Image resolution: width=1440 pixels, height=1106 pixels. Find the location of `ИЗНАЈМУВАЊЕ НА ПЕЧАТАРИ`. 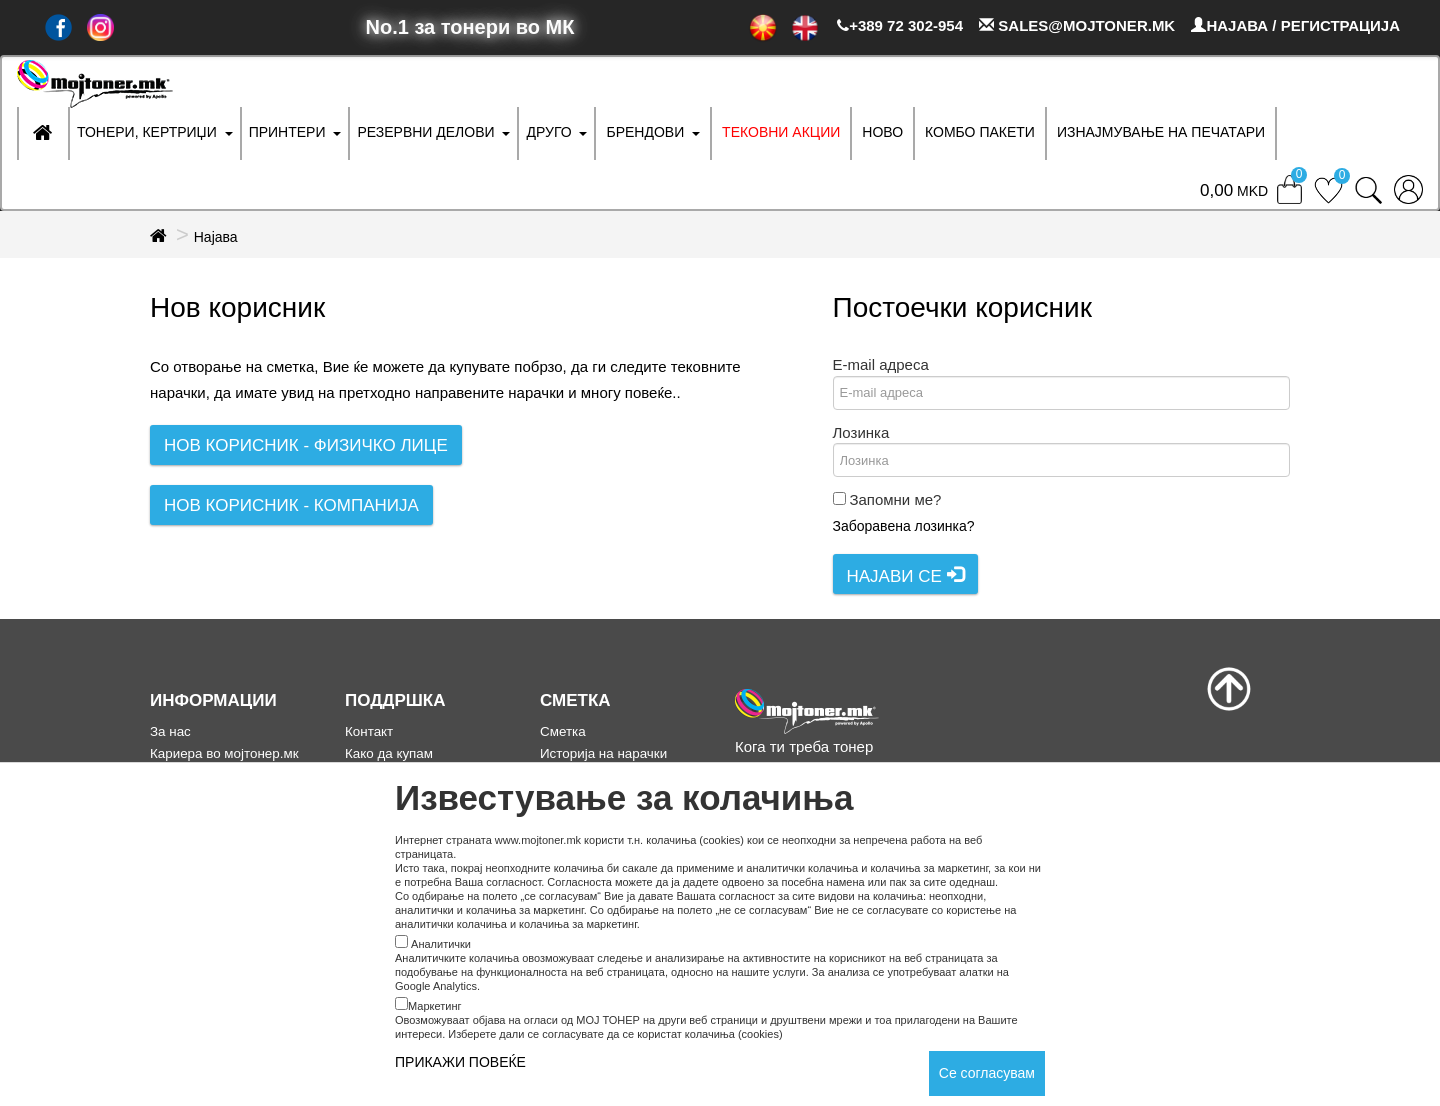

ИЗНАЈМУВАЊЕ НА ПЕЧАТАРИ is located at coordinates (1161, 132).